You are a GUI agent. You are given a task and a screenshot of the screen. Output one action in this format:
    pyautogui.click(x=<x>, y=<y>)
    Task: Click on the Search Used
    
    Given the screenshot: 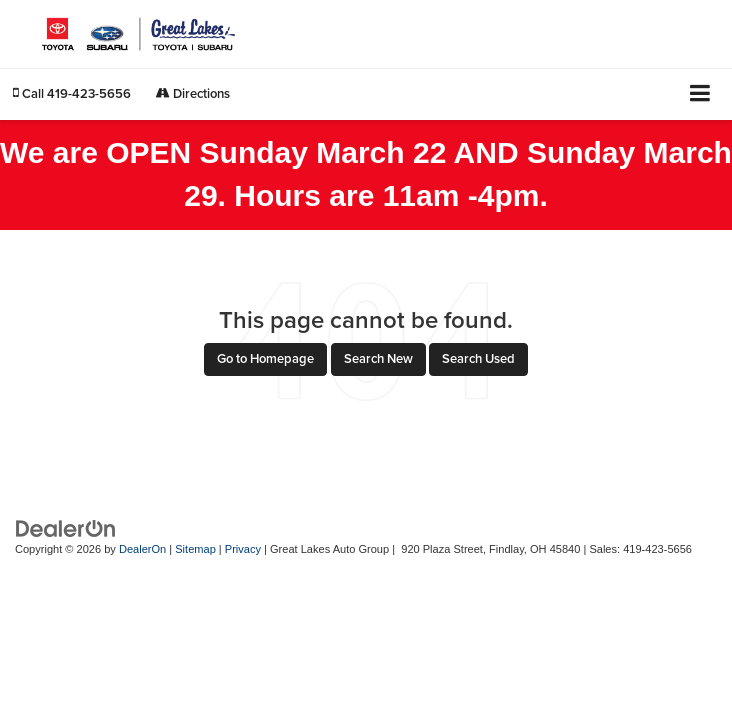 What is the action you would take?
    pyautogui.click(x=478, y=358)
    